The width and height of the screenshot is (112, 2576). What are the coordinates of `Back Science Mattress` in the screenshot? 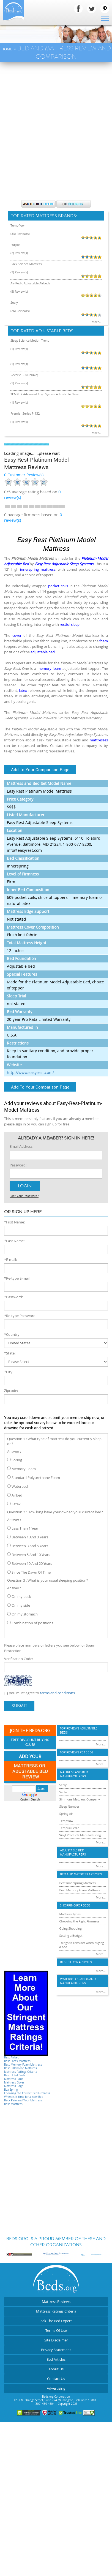 It's located at (26, 264).